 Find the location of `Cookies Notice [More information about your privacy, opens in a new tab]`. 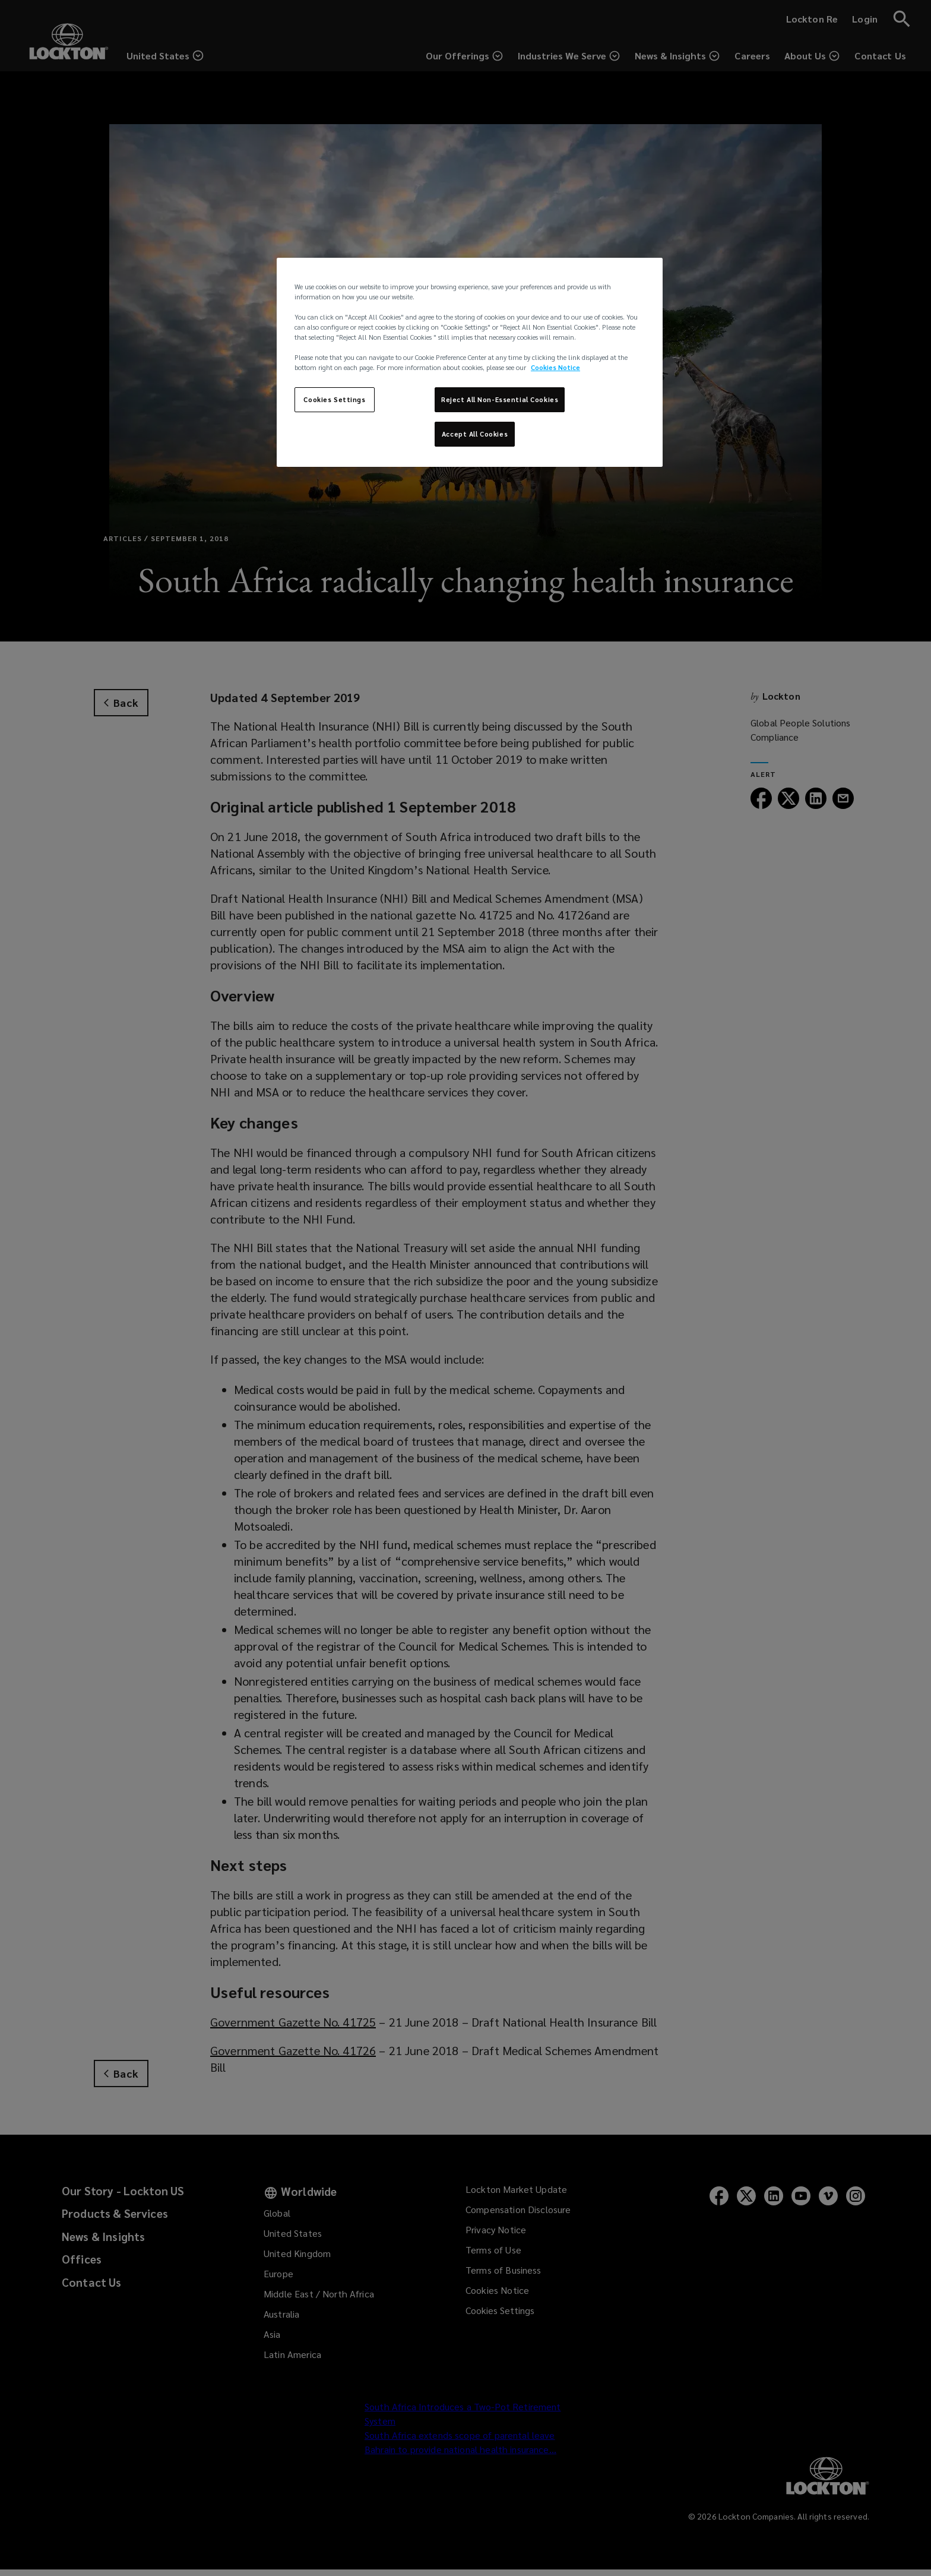

Cookies Notice [More information about your privacy, opens in a new tab] is located at coordinates (555, 367).